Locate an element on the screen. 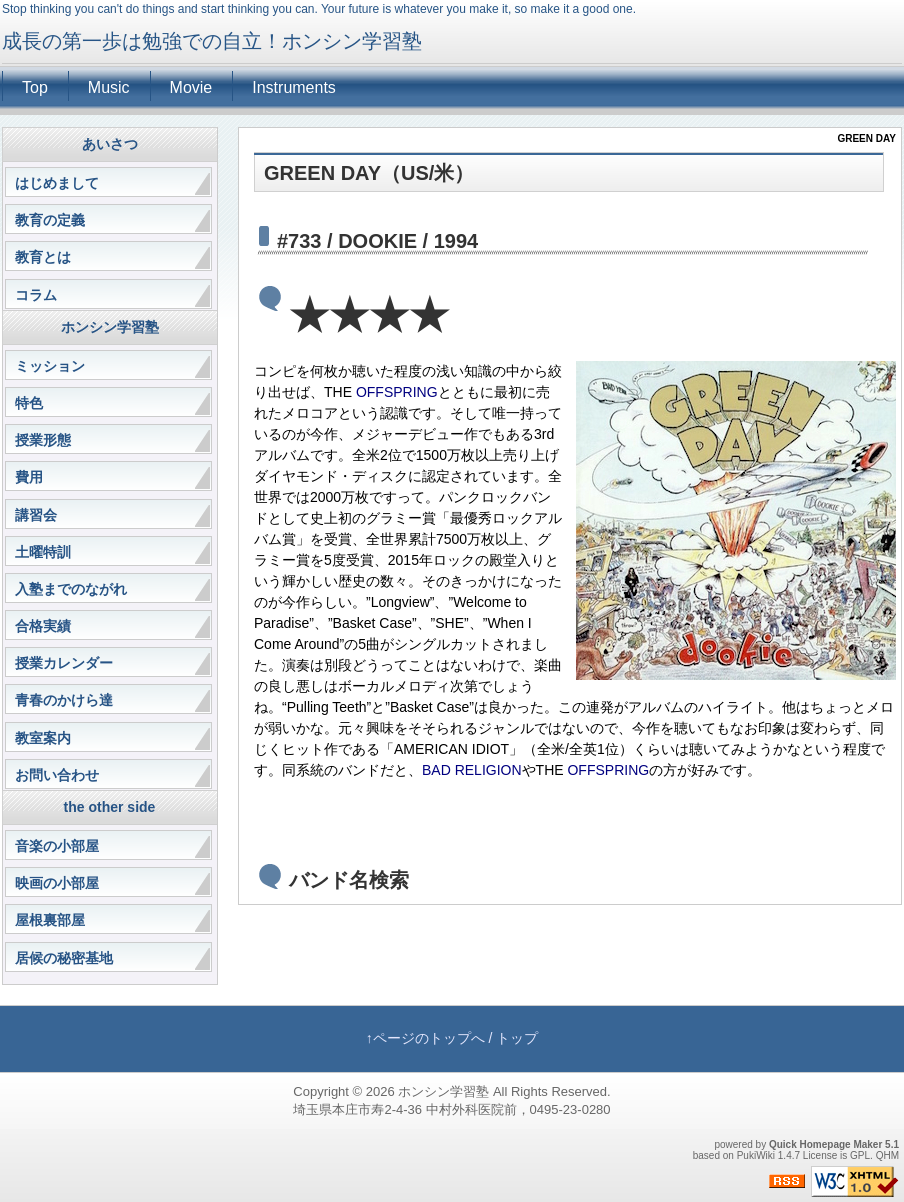  教室案内 is located at coordinates (43, 738).